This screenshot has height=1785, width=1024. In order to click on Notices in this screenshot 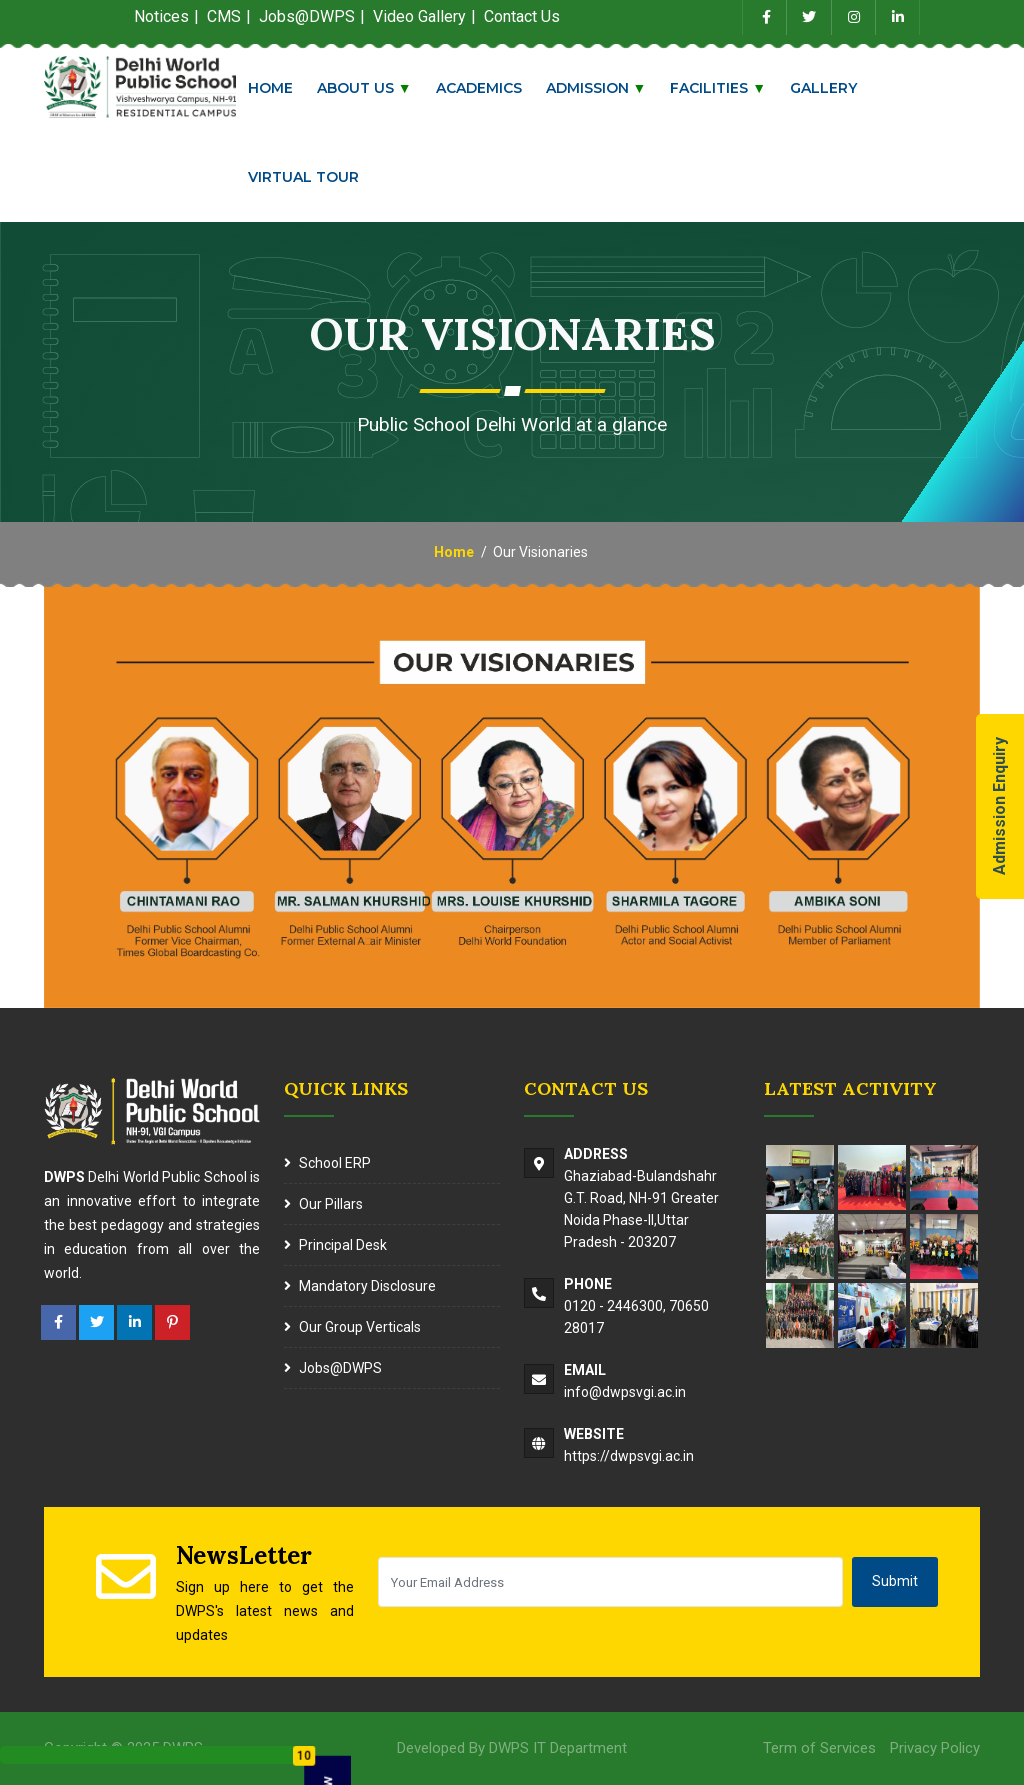, I will do `click(161, 16)`.